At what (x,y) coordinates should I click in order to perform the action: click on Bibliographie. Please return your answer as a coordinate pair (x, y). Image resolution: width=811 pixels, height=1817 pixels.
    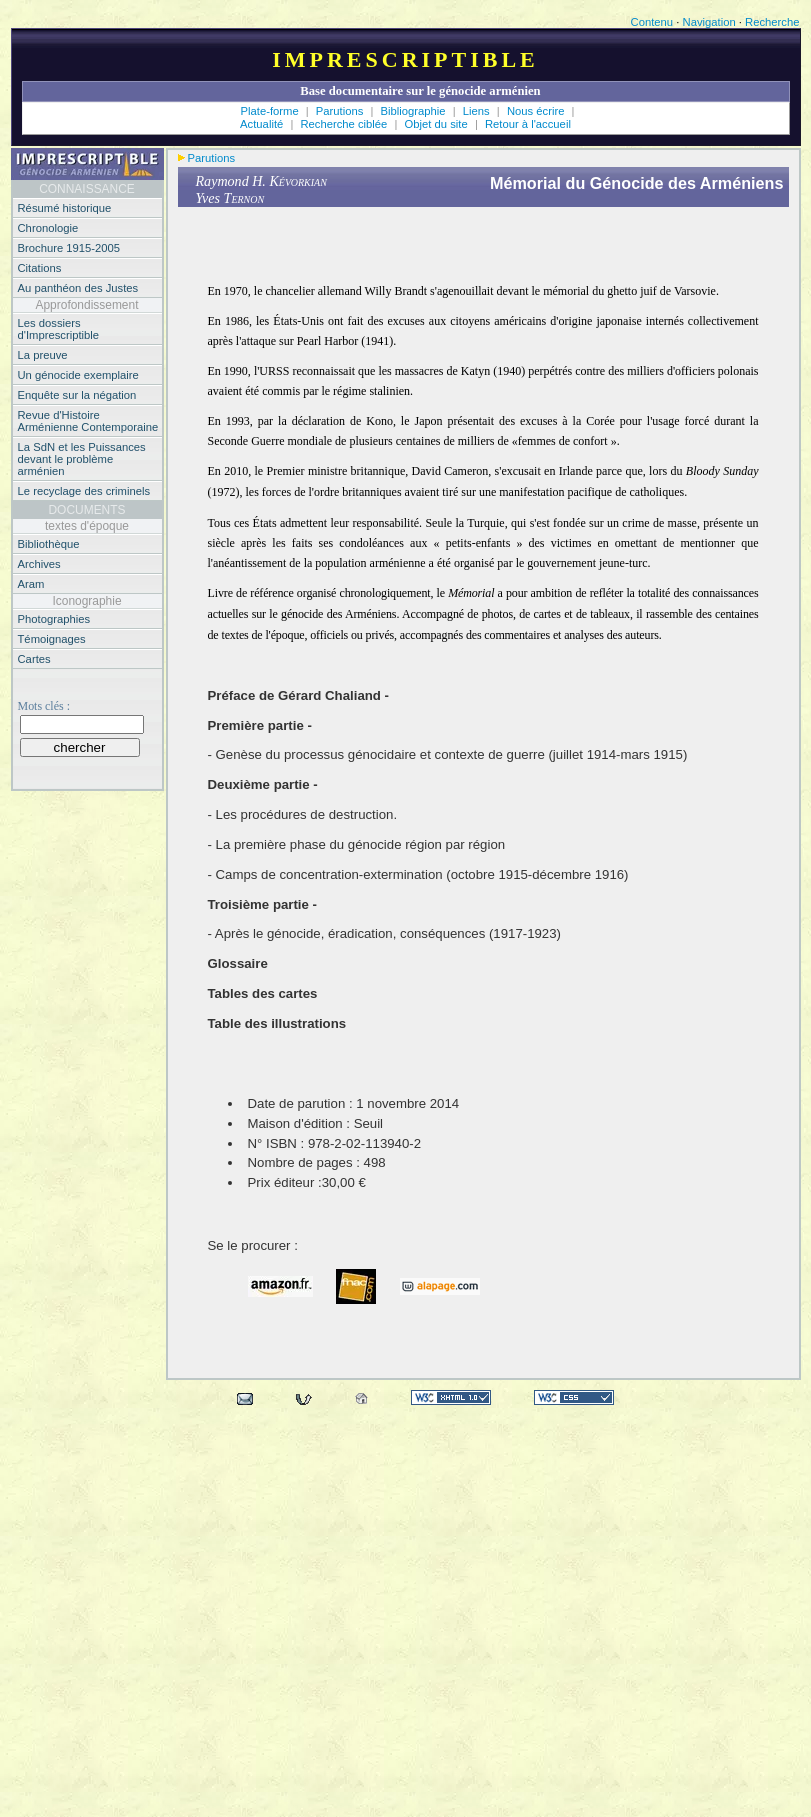
    Looking at the image, I should click on (415, 111).